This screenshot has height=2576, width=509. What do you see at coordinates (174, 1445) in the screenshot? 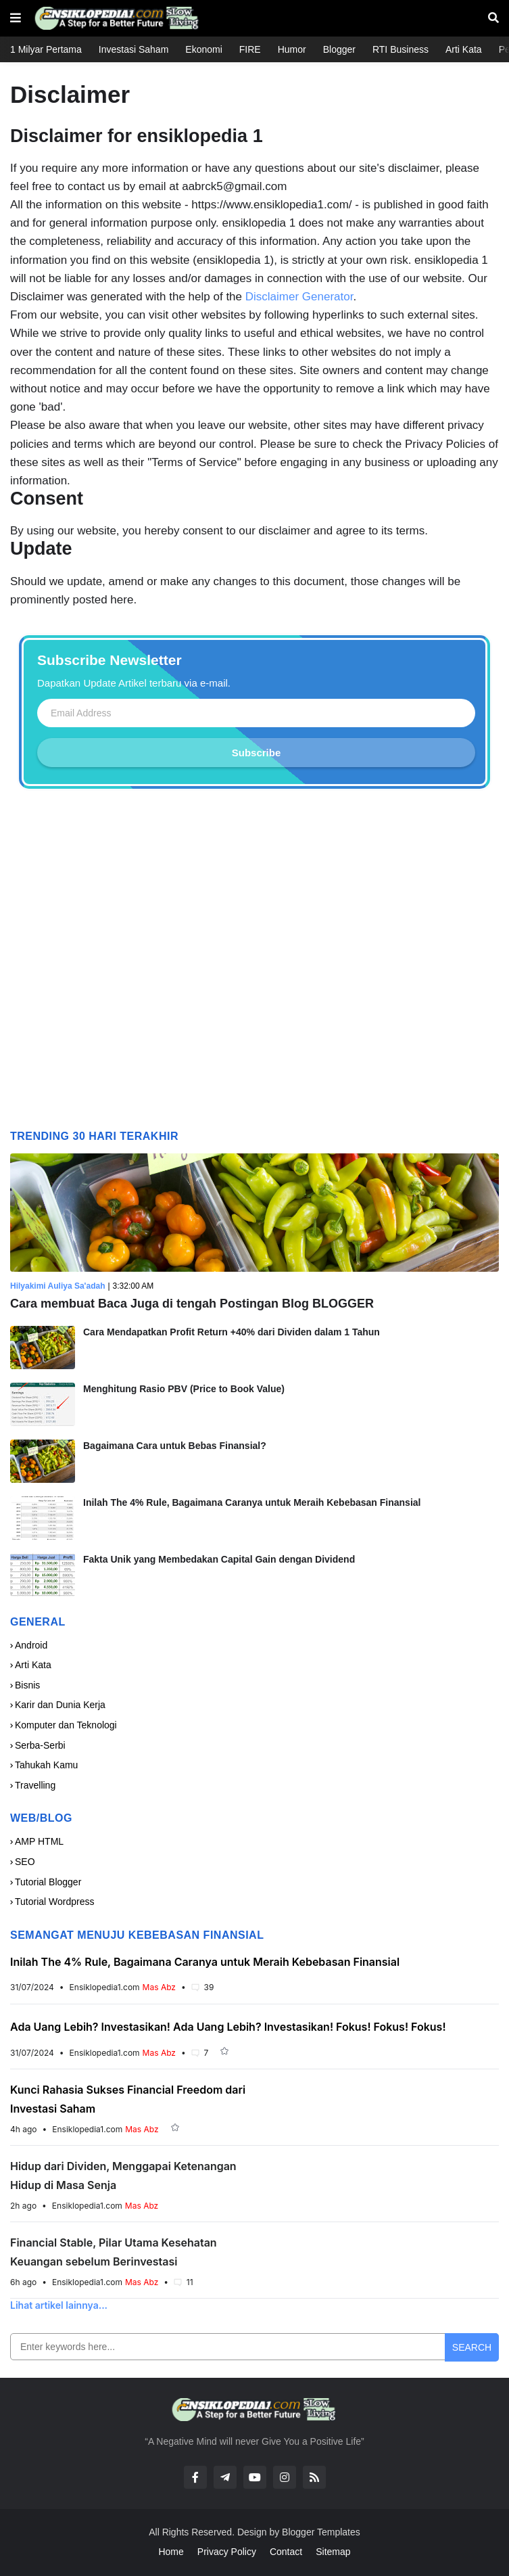
I see `Bagaimana Cara untuk Bebas Finansial?` at bounding box center [174, 1445].